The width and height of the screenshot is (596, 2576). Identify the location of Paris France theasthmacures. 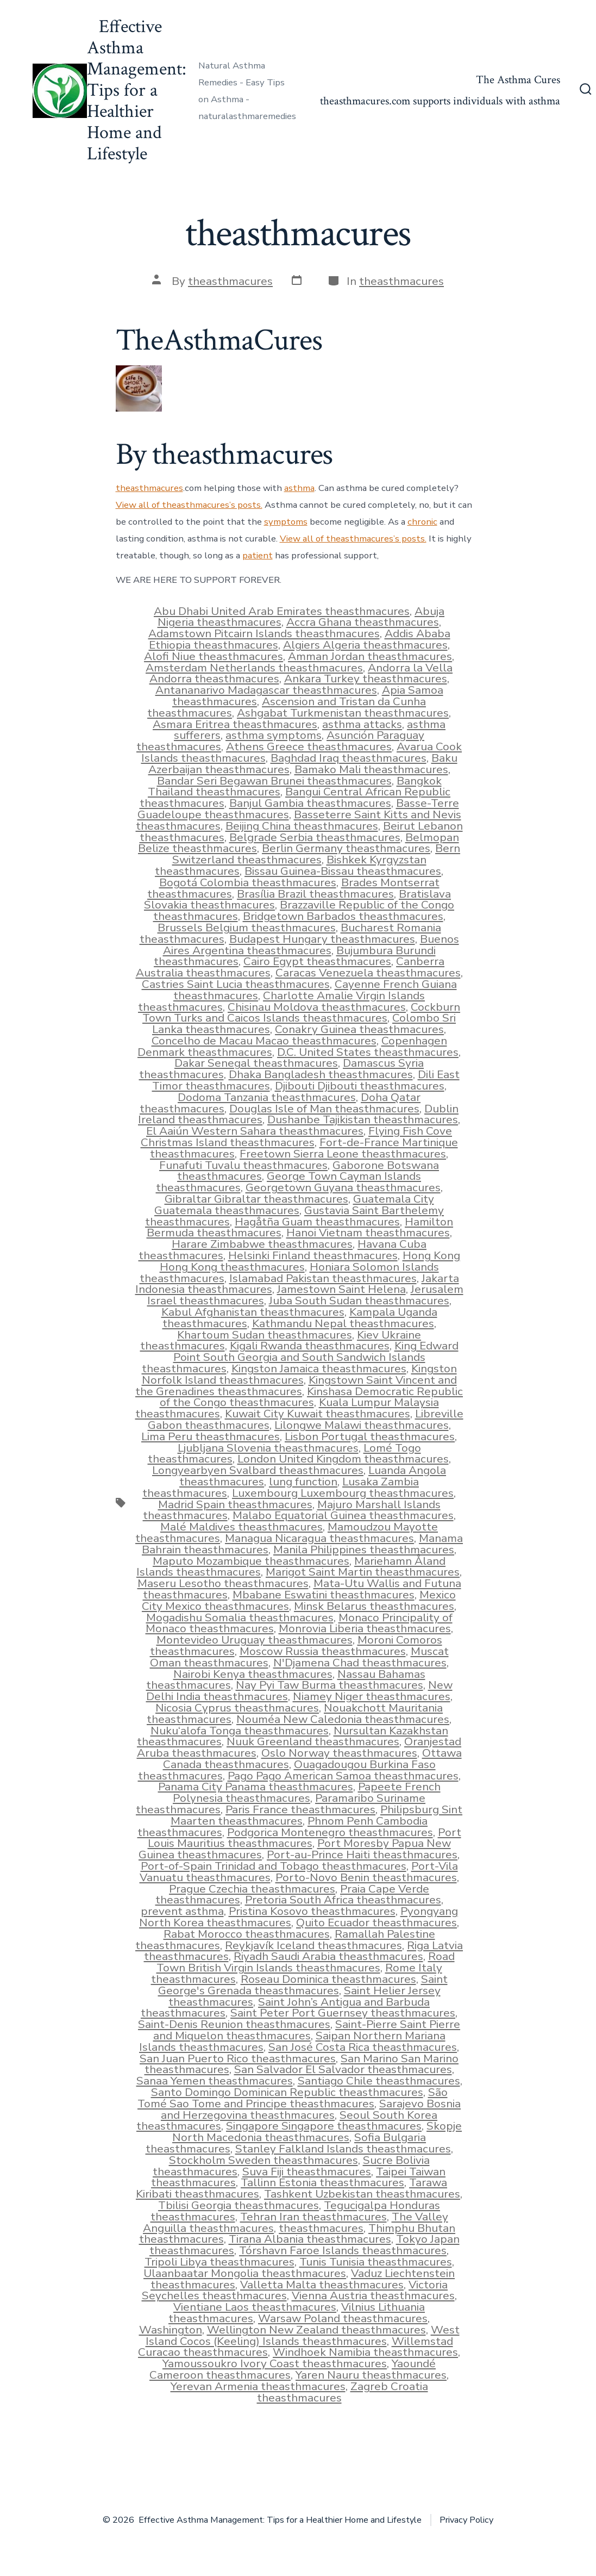
(300, 1809).